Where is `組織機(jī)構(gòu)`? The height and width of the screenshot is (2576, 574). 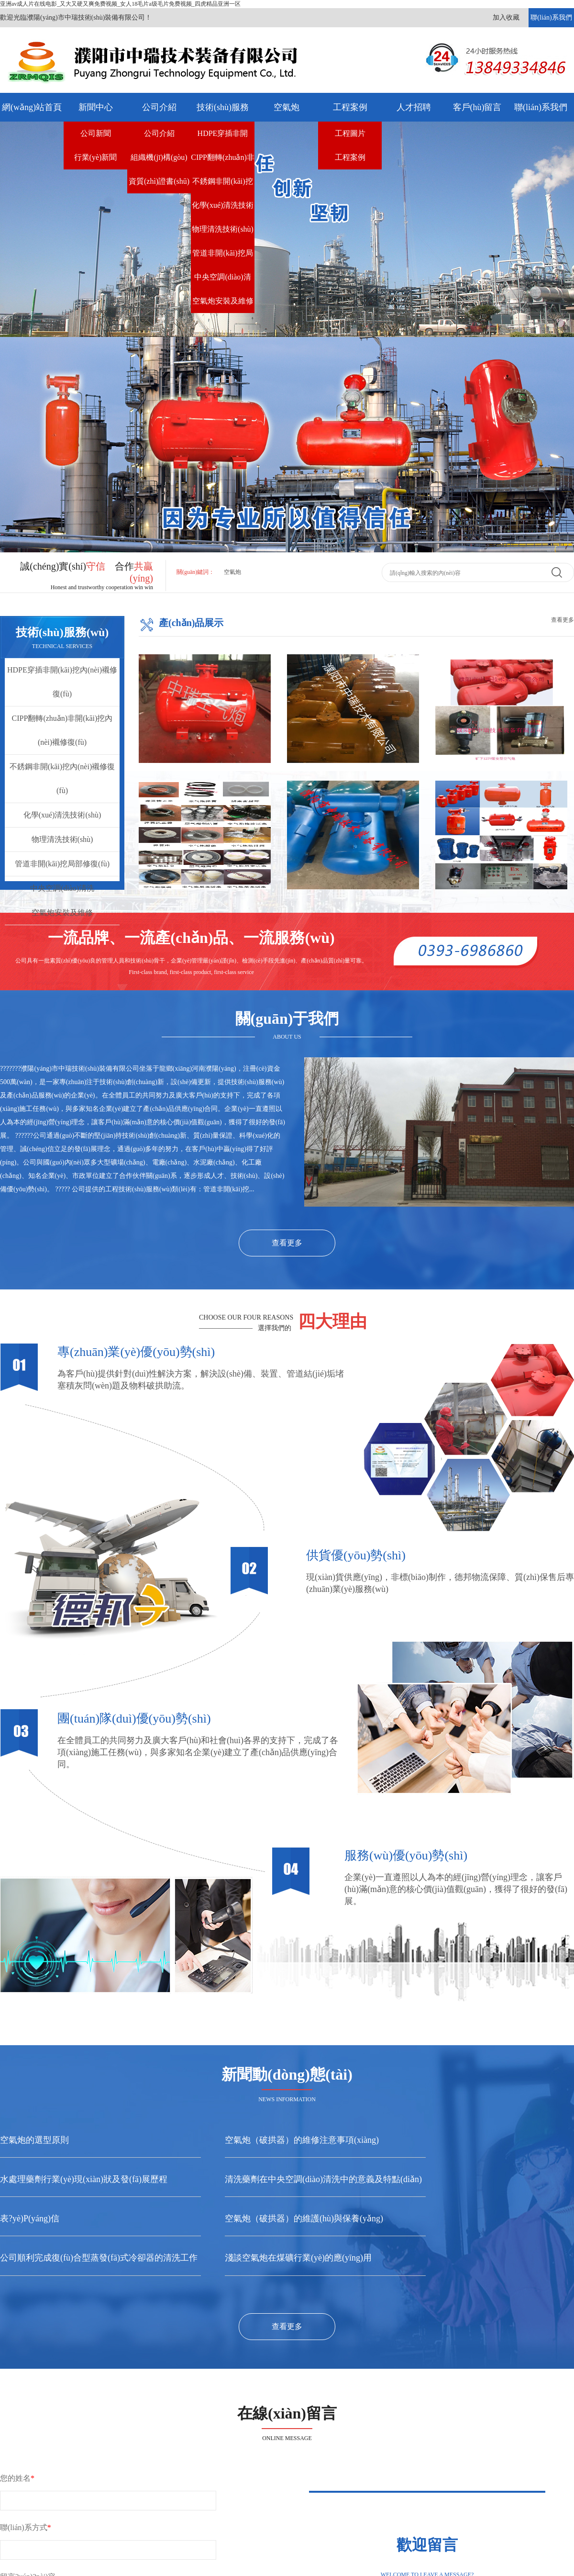
組織機(jī)構(gòu) is located at coordinates (159, 157).